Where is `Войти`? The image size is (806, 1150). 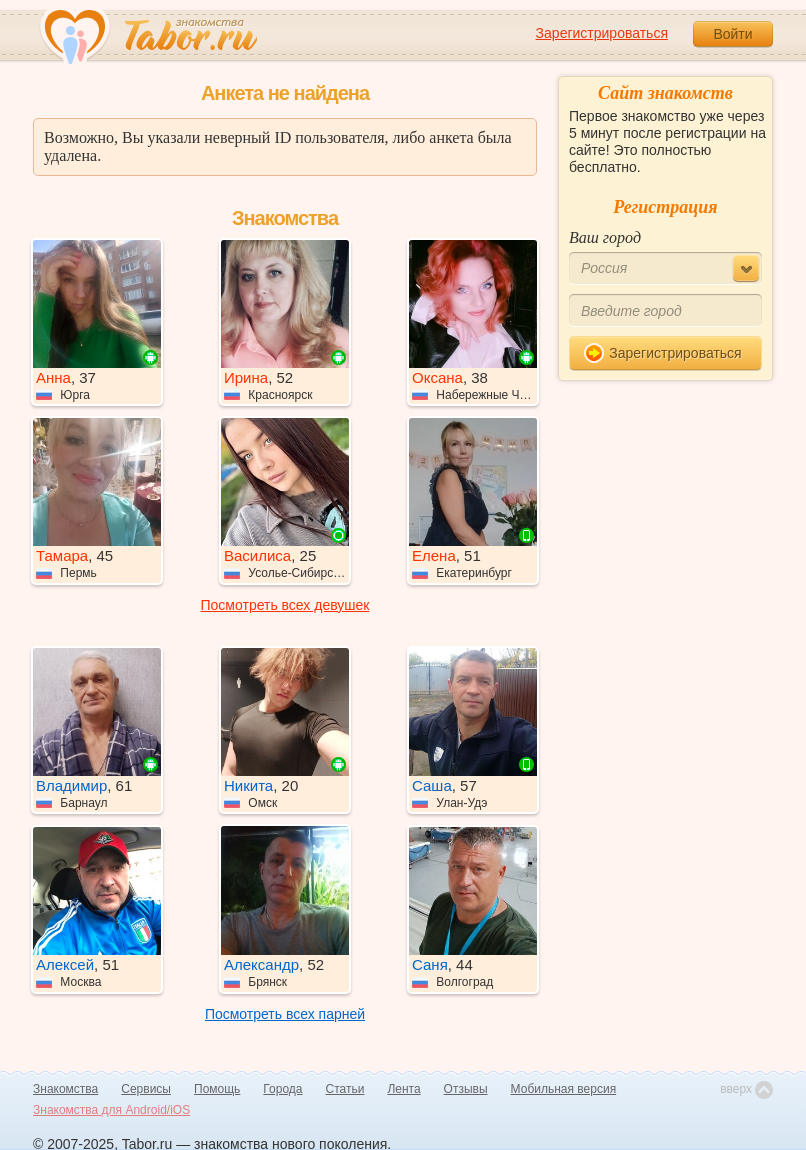 Войти is located at coordinates (732, 34).